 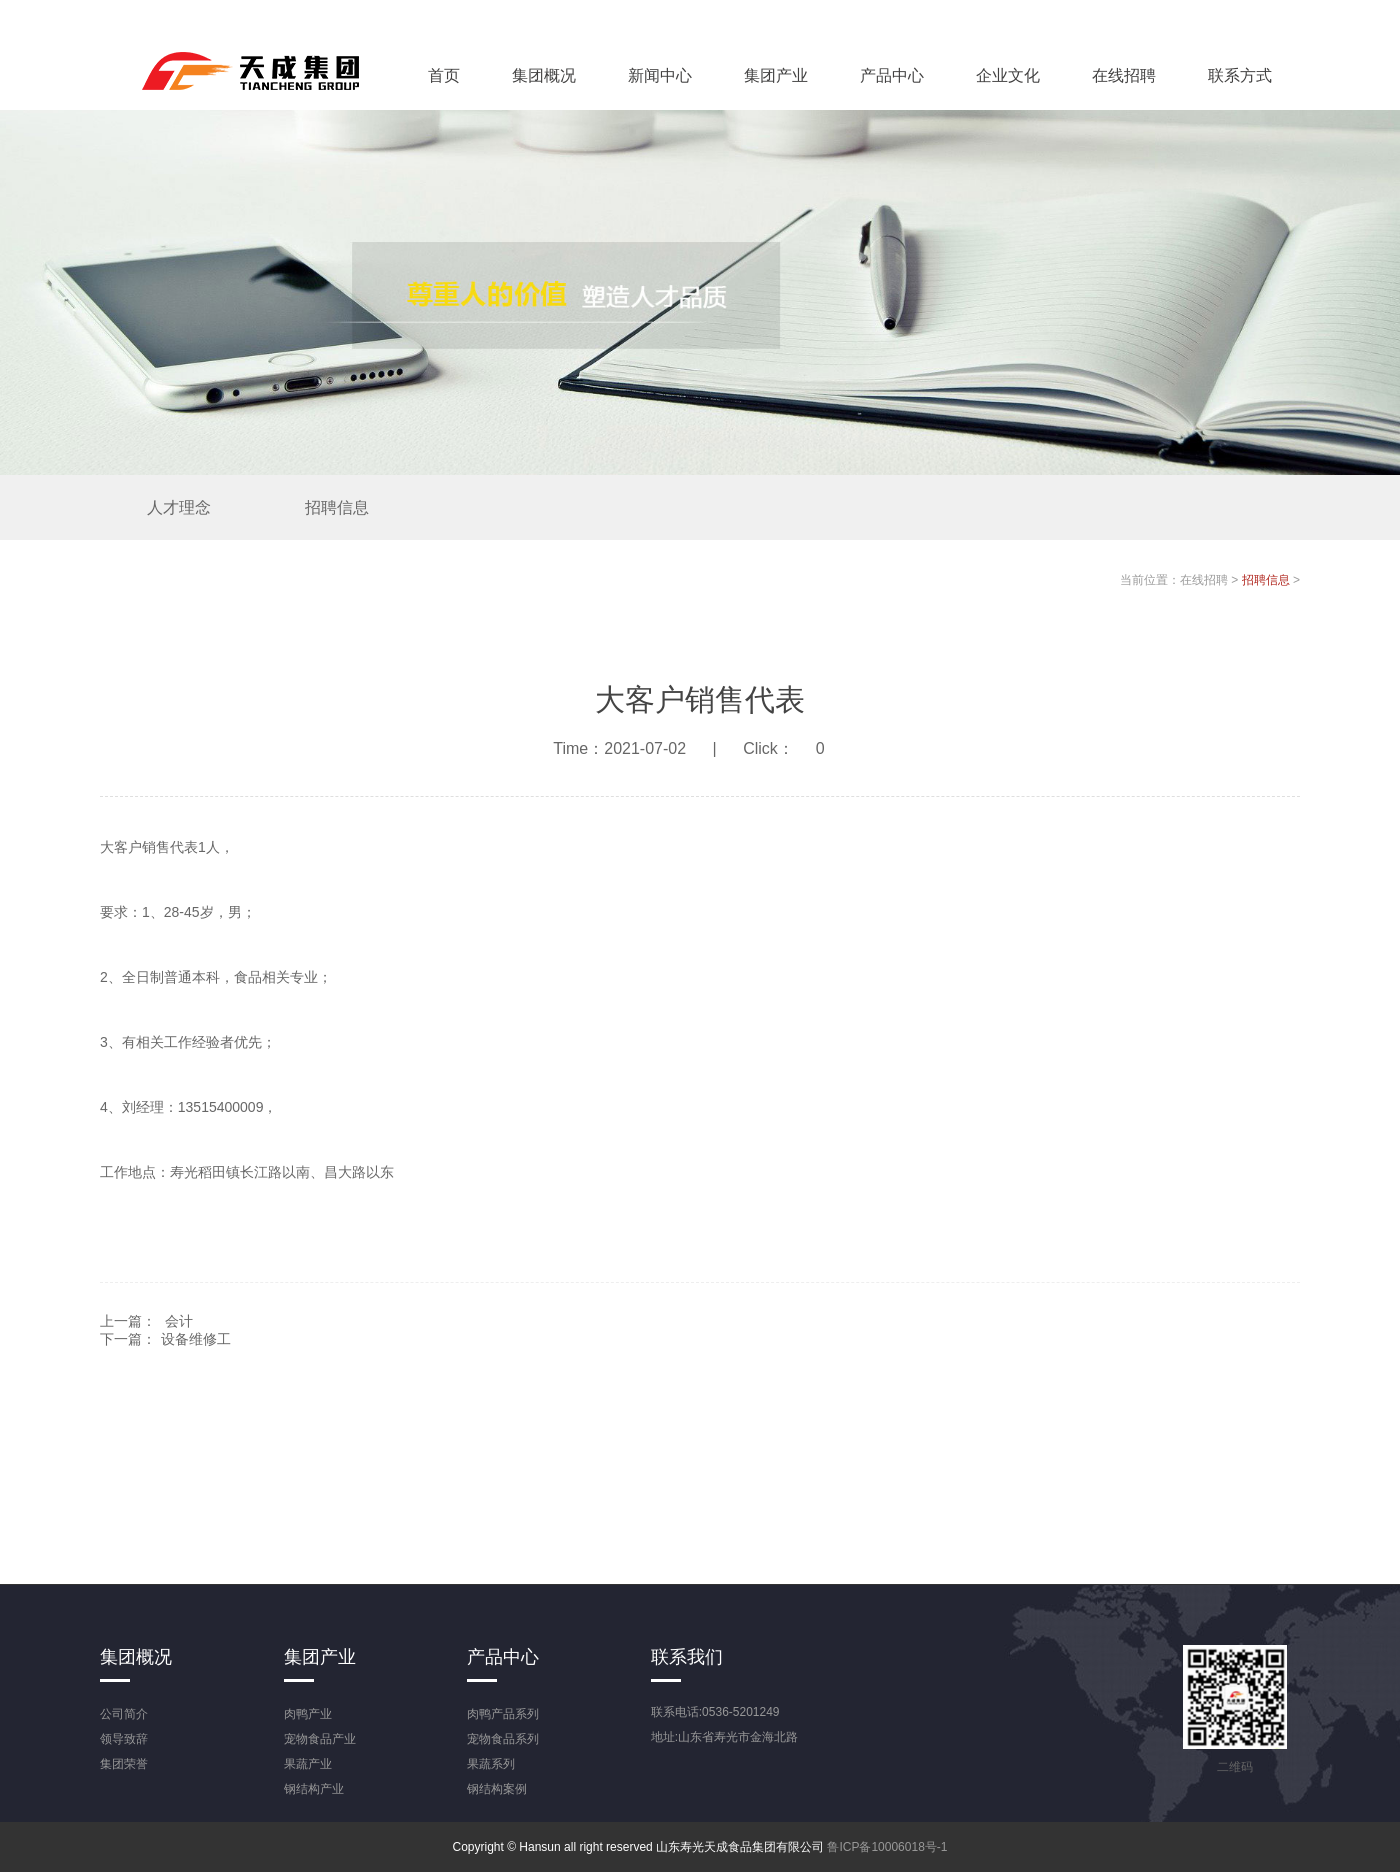 I want to click on 钢结构案例, so click(x=497, y=1789).